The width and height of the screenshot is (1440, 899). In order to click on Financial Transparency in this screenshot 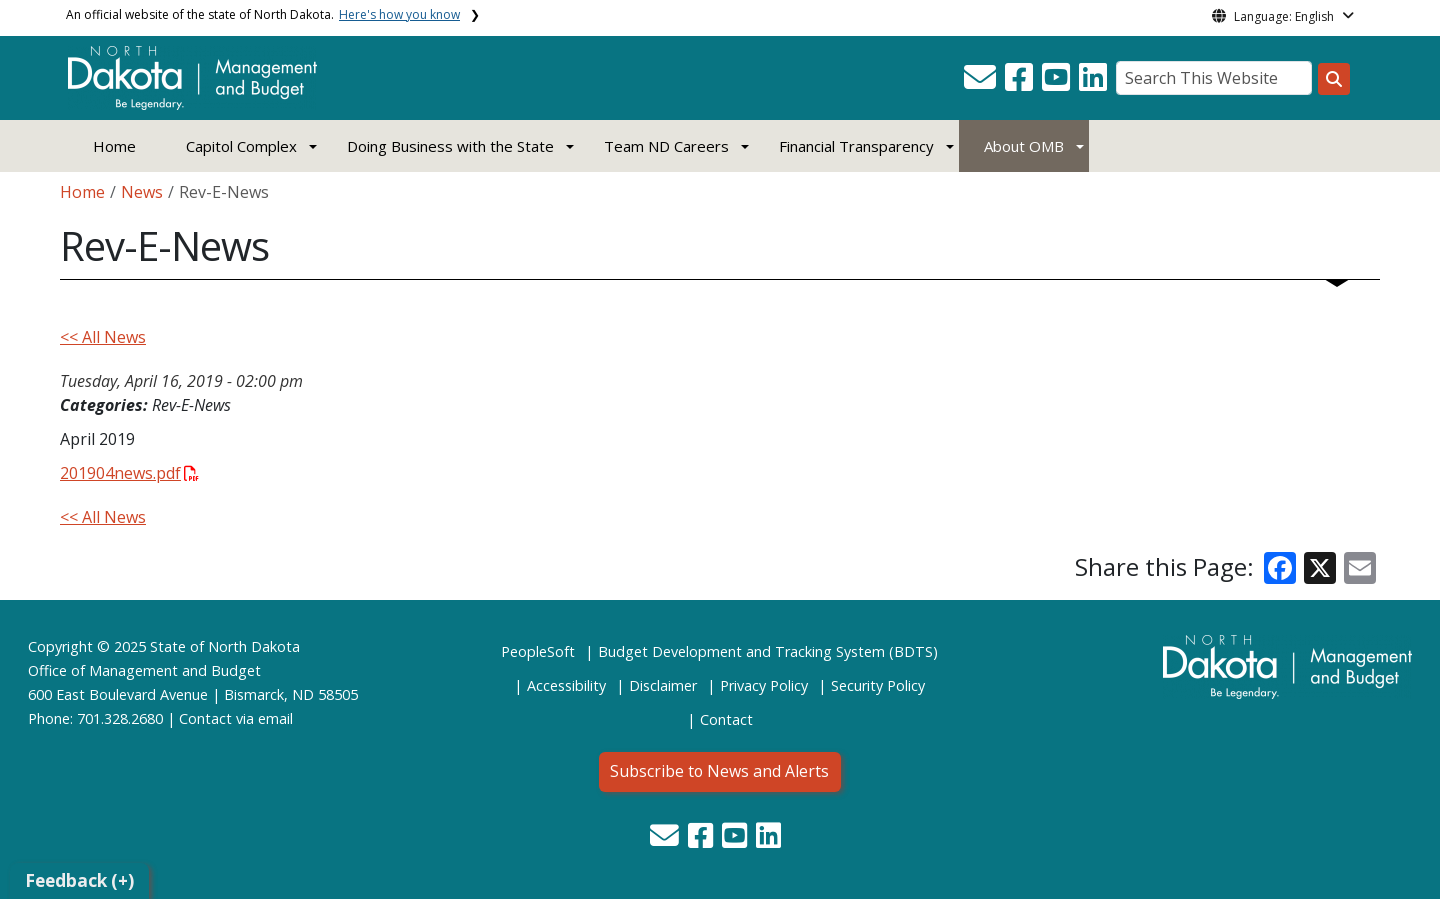, I will do `click(856, 146)`.